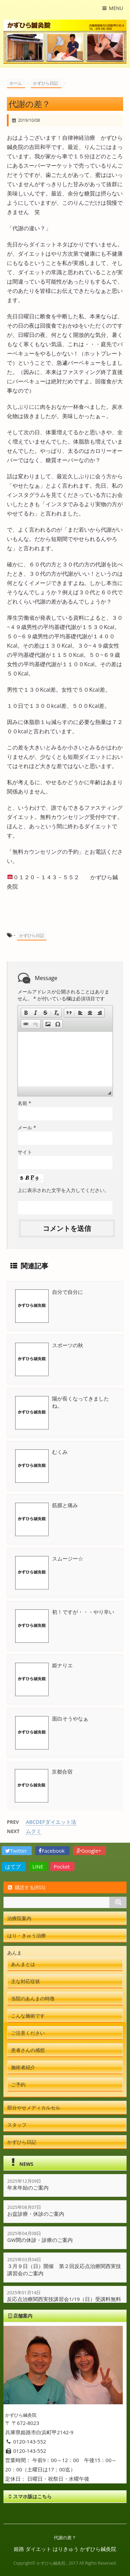 The width and height of the screenshot is (130, 2576). I want to click on 部分やせメディカルセル, so click(33, 2107).